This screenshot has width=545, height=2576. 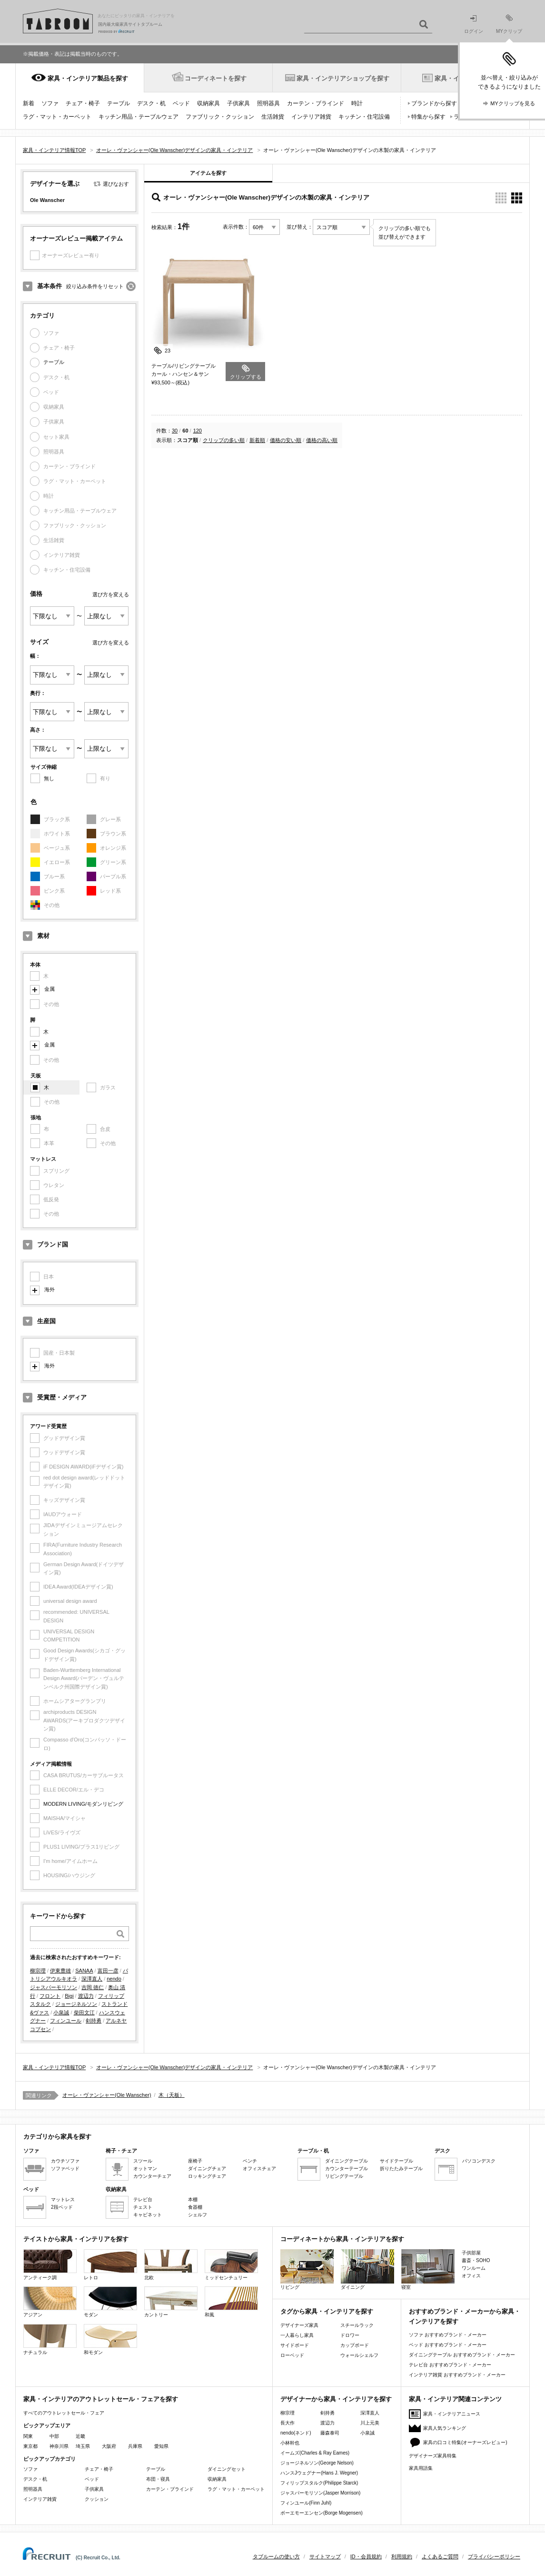 What do you see at coordinates (295, 2432) in the screenshot?
I see `nendo(ネンド)` at bounding box center [295, 2432].